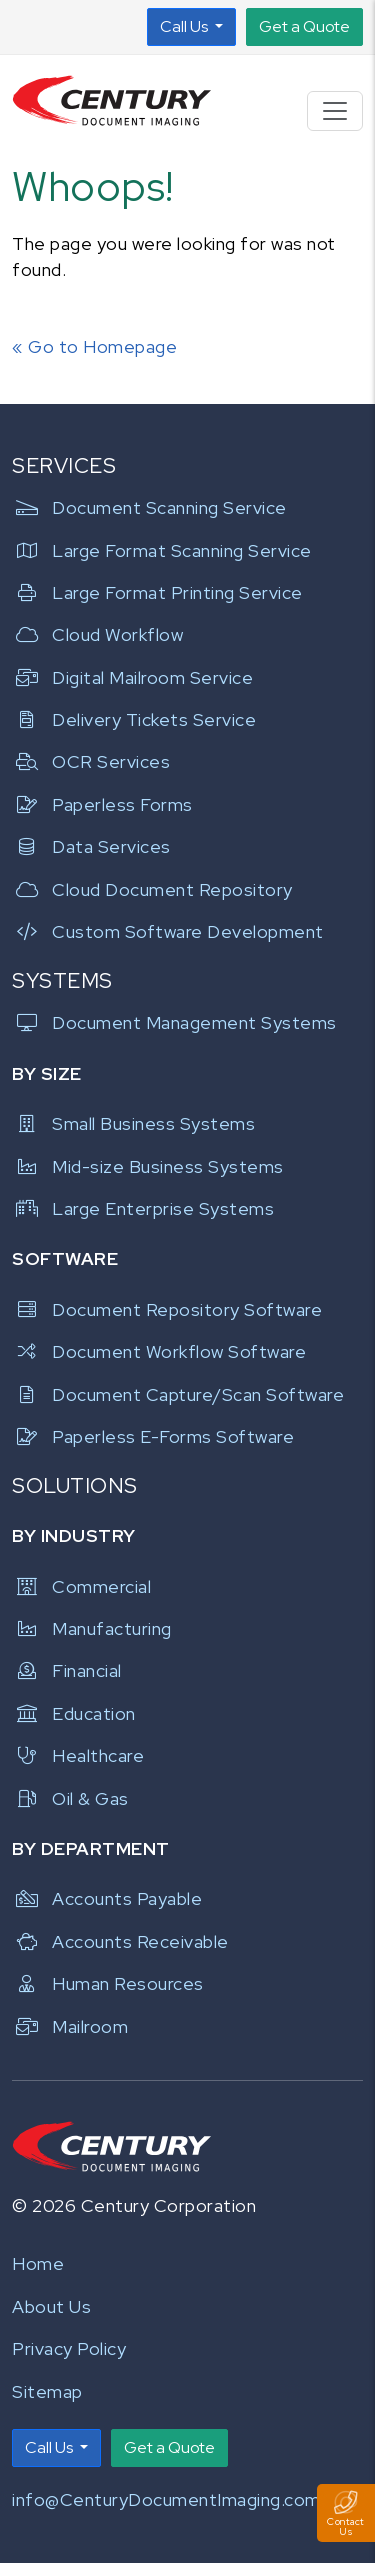  What do you see at coordinates (108, 1983) in the screenshot?
I see `Human Resources` at bounding box center [108, 1983].